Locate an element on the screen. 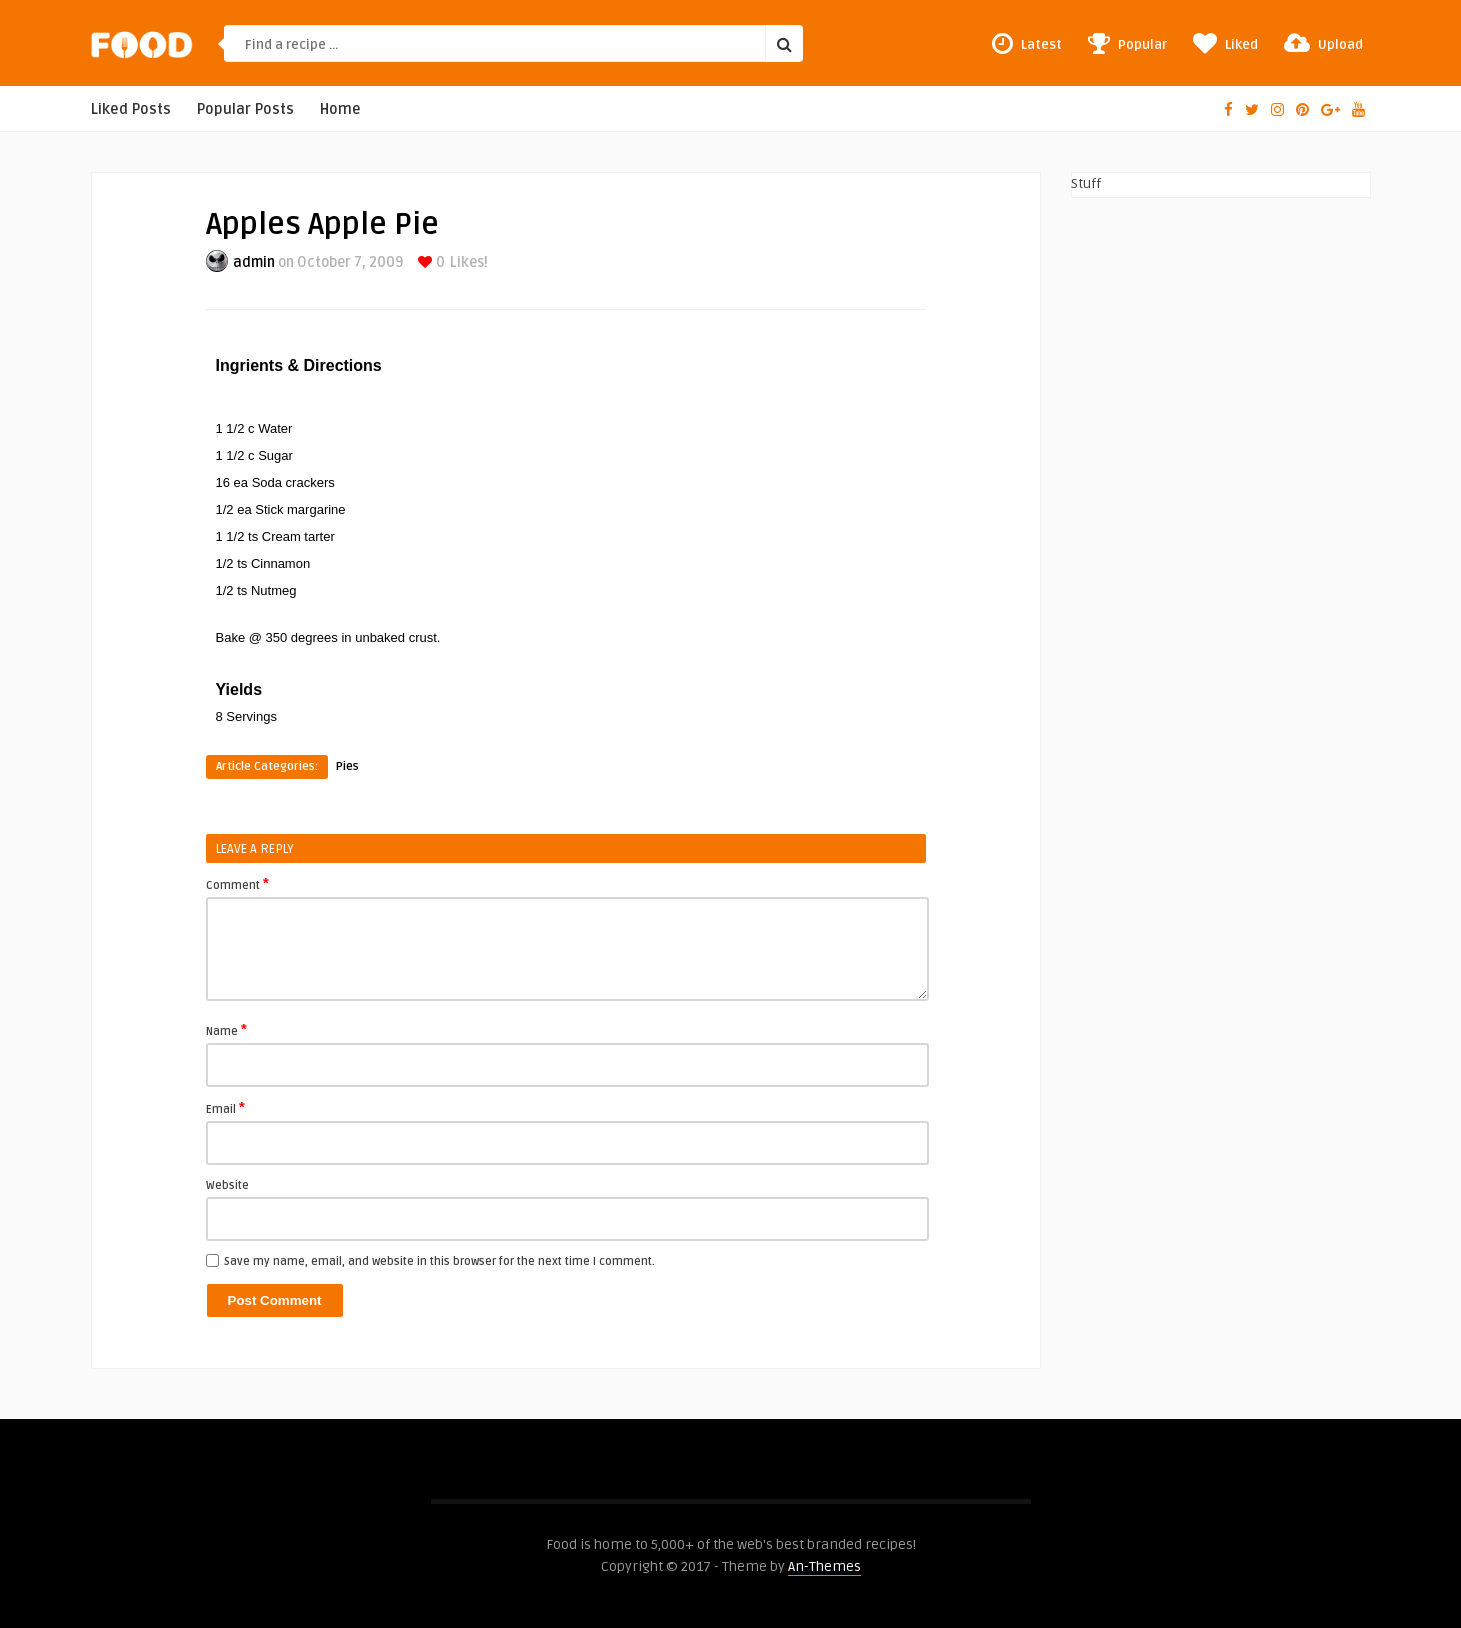  admin is located at coordinates (254, 262).